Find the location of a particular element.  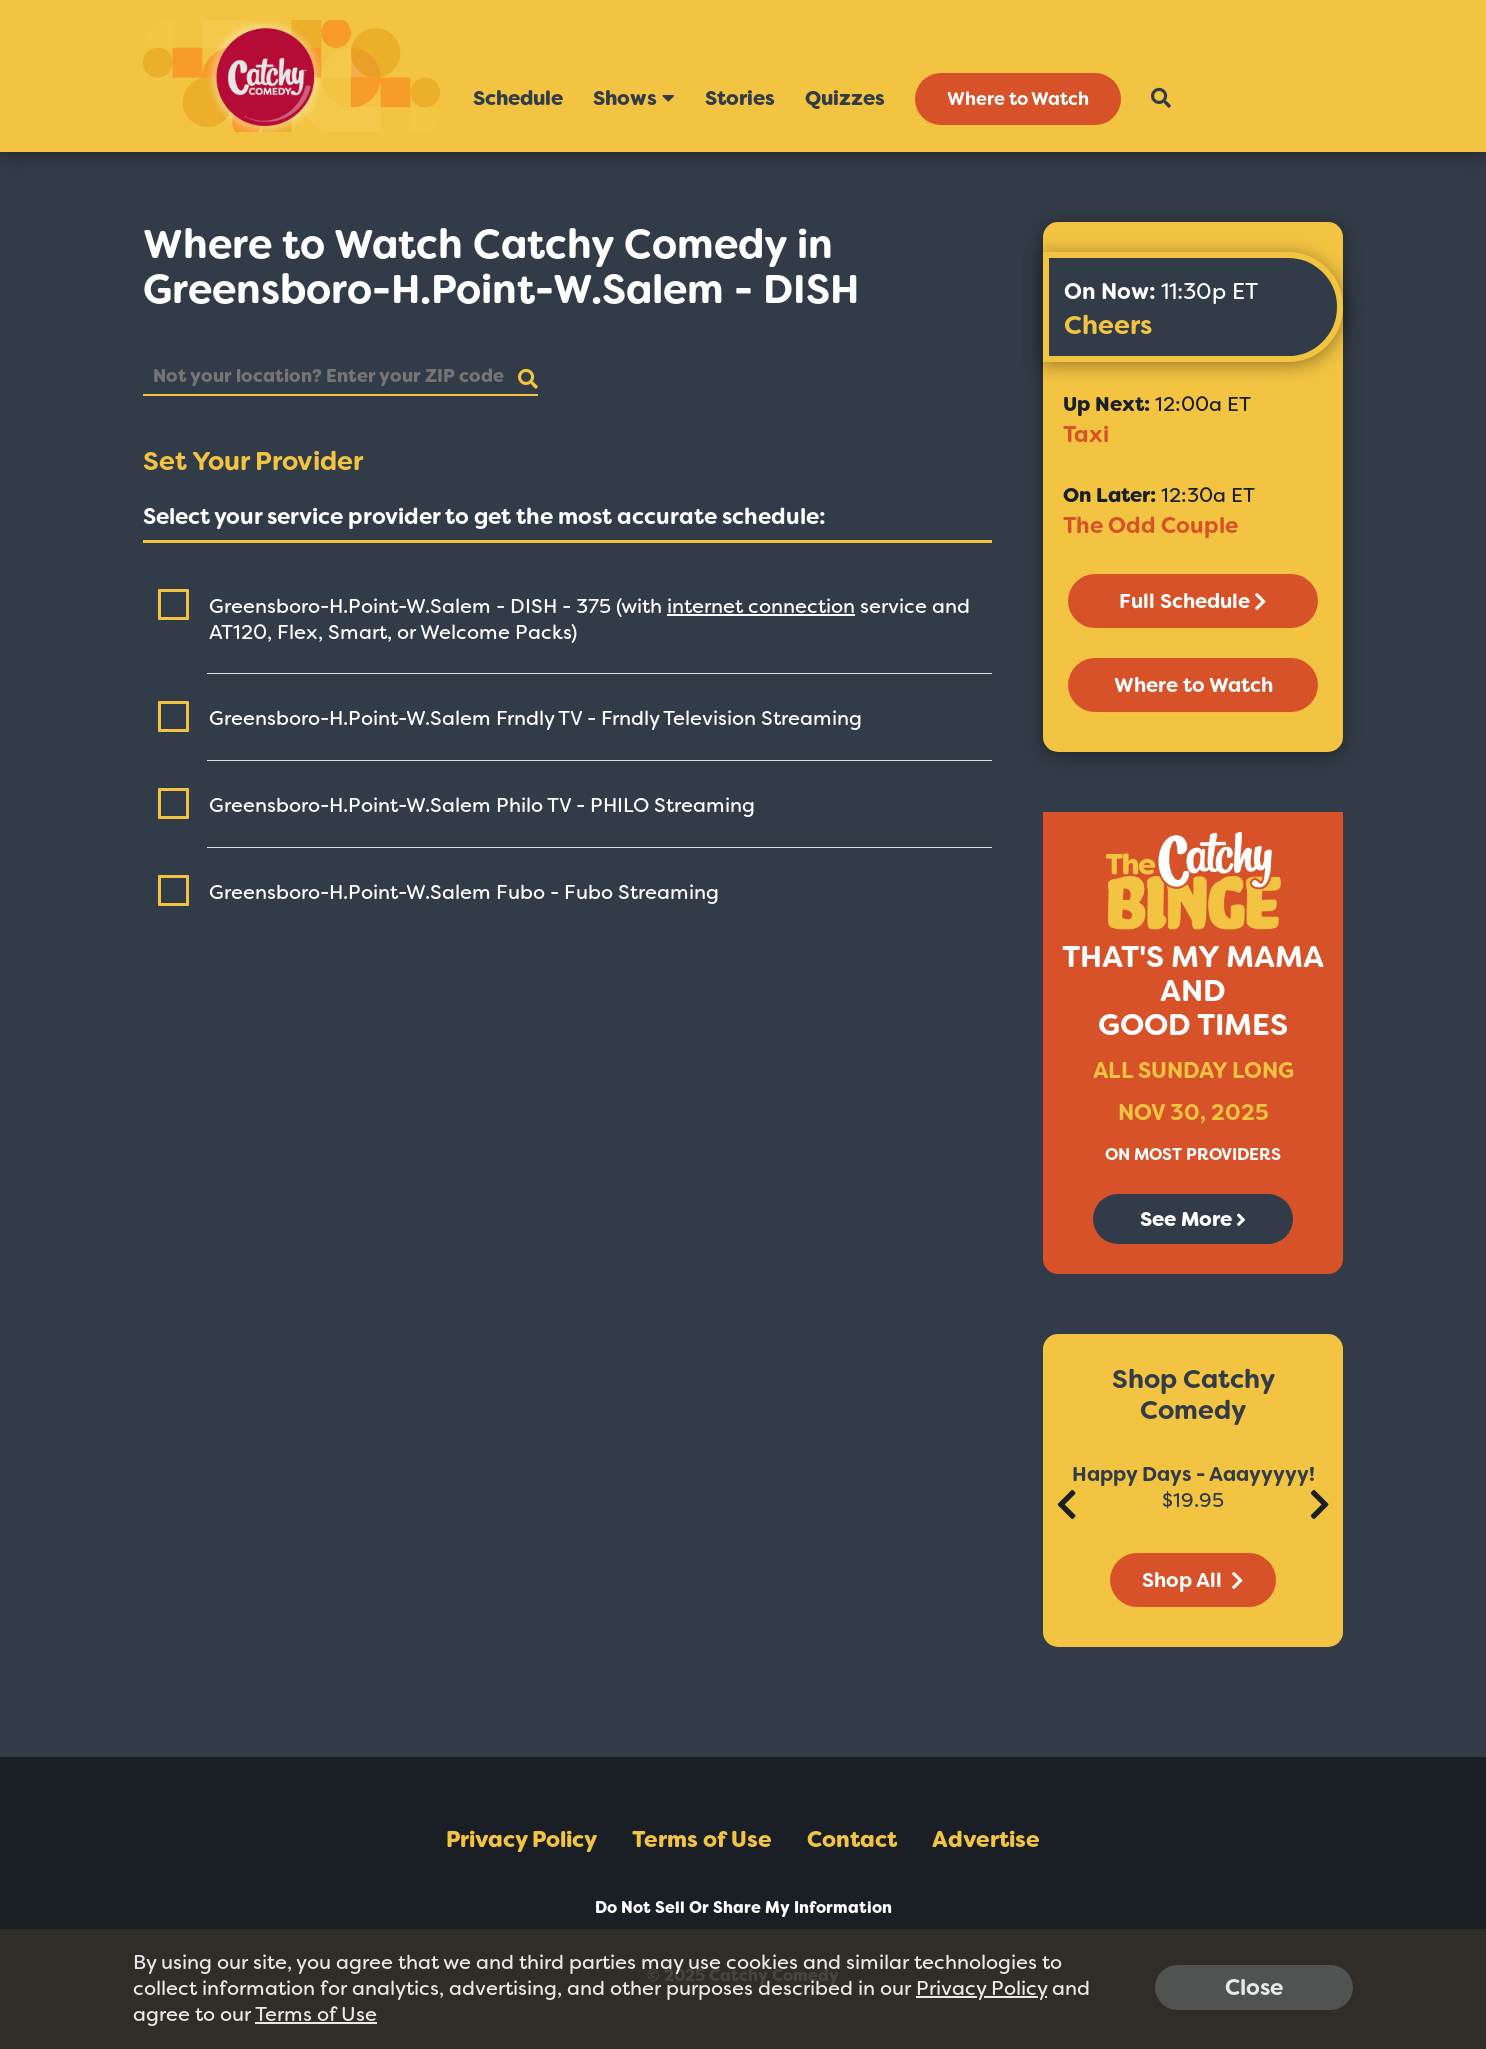

Terms of Use is located at coordinates (702, 1839).